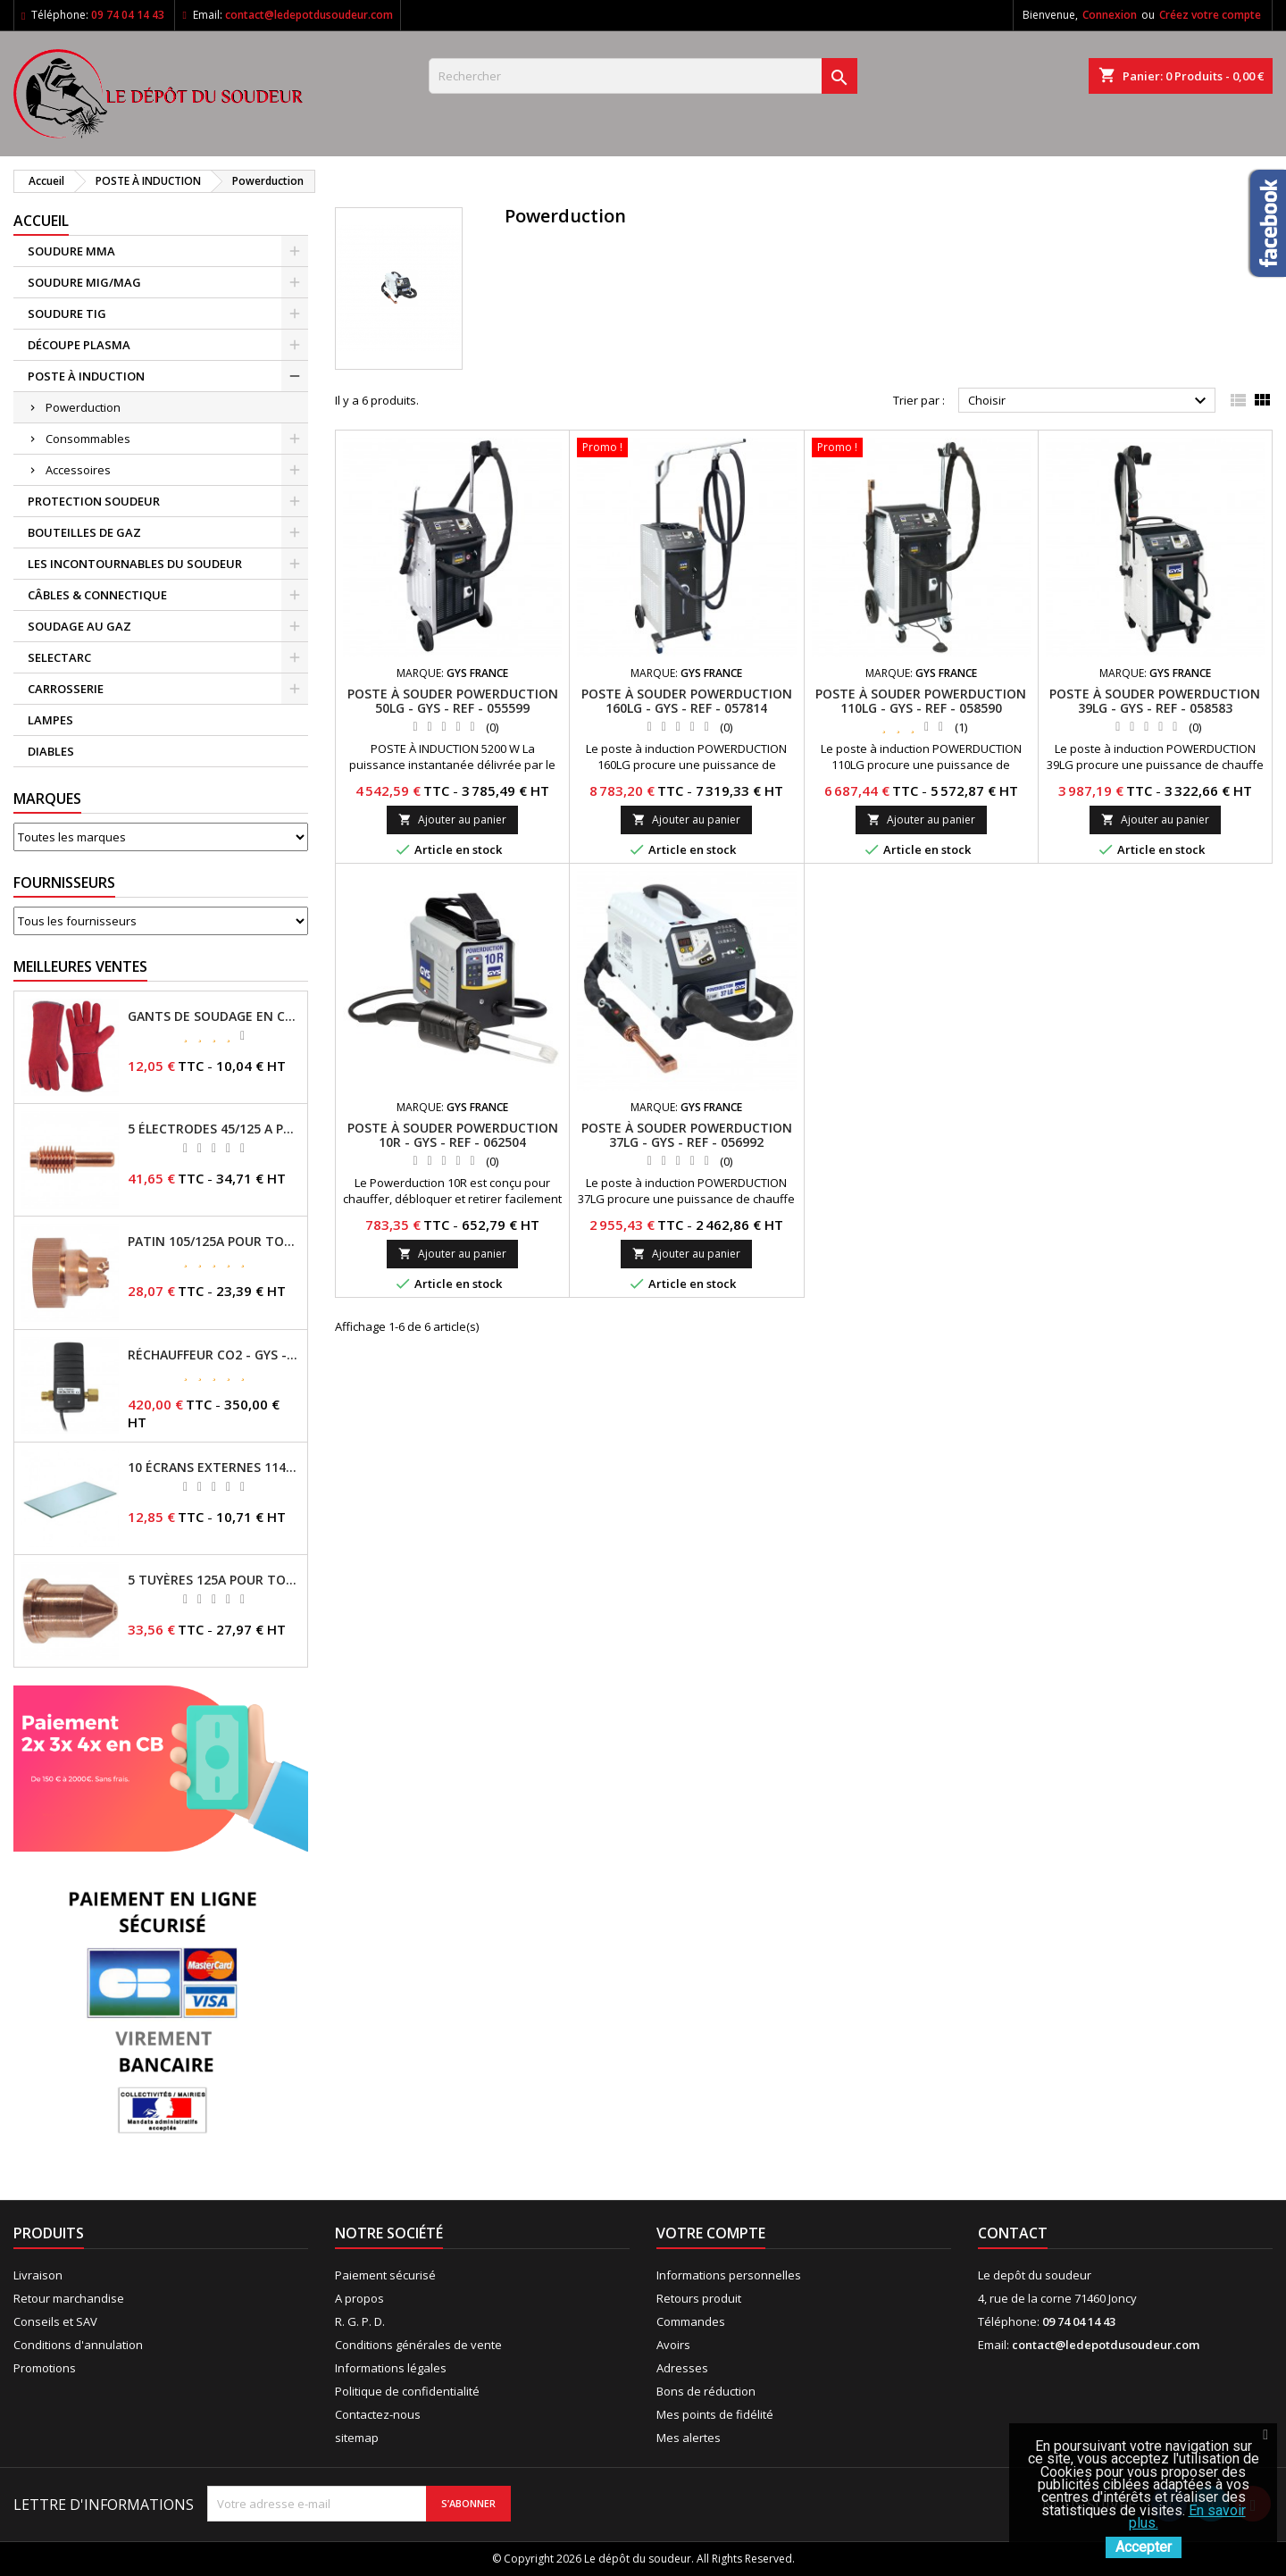 The height and width of the screenshot is (2576, 1286). Describe the element at coordinates (97, 595) in the screenshot. I see `CÂBLES & CONNECTIQUE` at that location.